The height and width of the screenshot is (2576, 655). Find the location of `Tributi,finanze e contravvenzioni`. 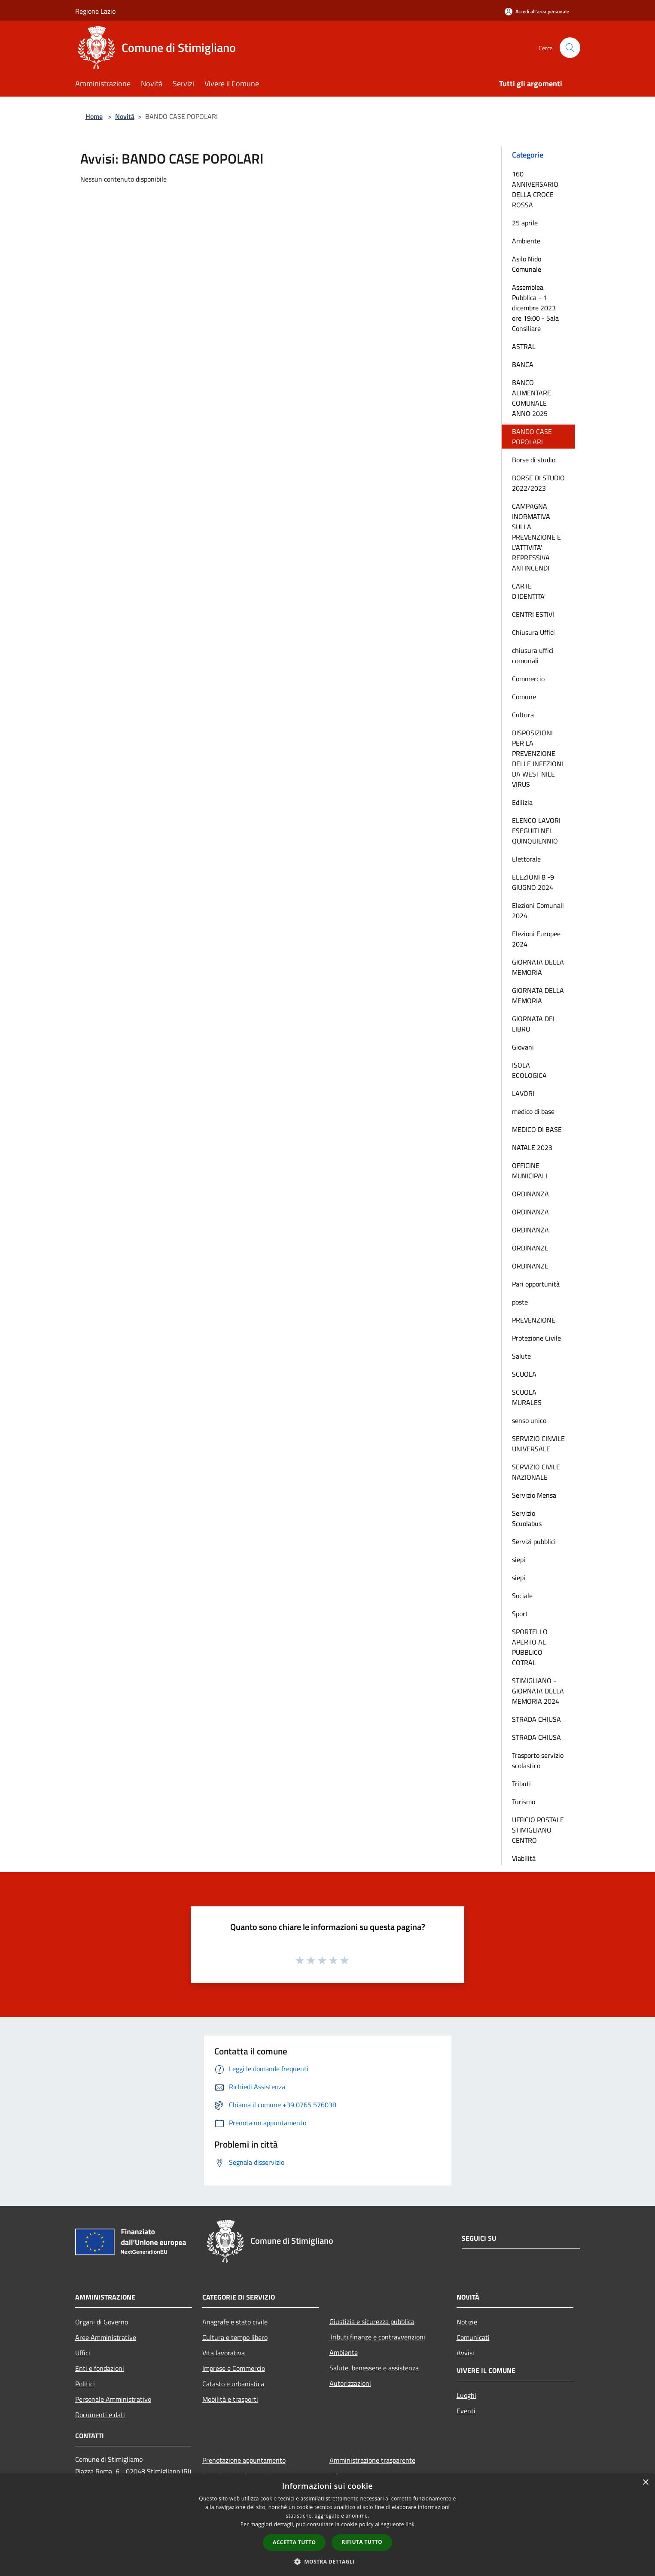

Tributi,finanze e contravvenzioni is located at coordinates (377, 2337).